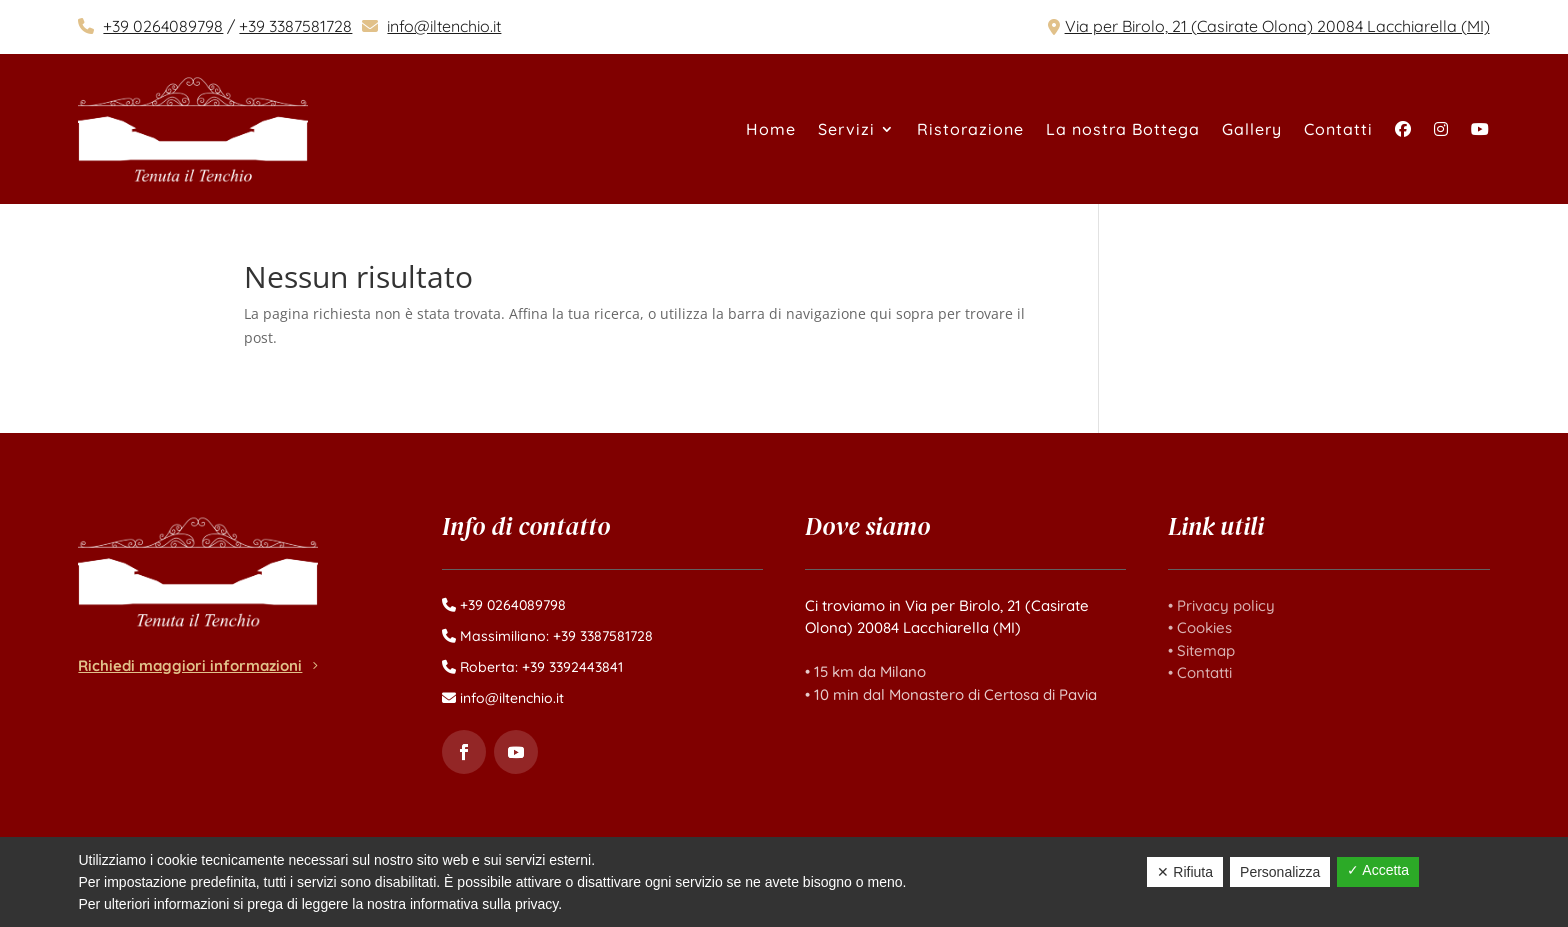 The width and height of the screenshot is (1568, 927). What do you see at coordinates (556, 636) in the screenshot?
I see `Massimiliano: +39 3387581728` at bounding box center [556, 636].